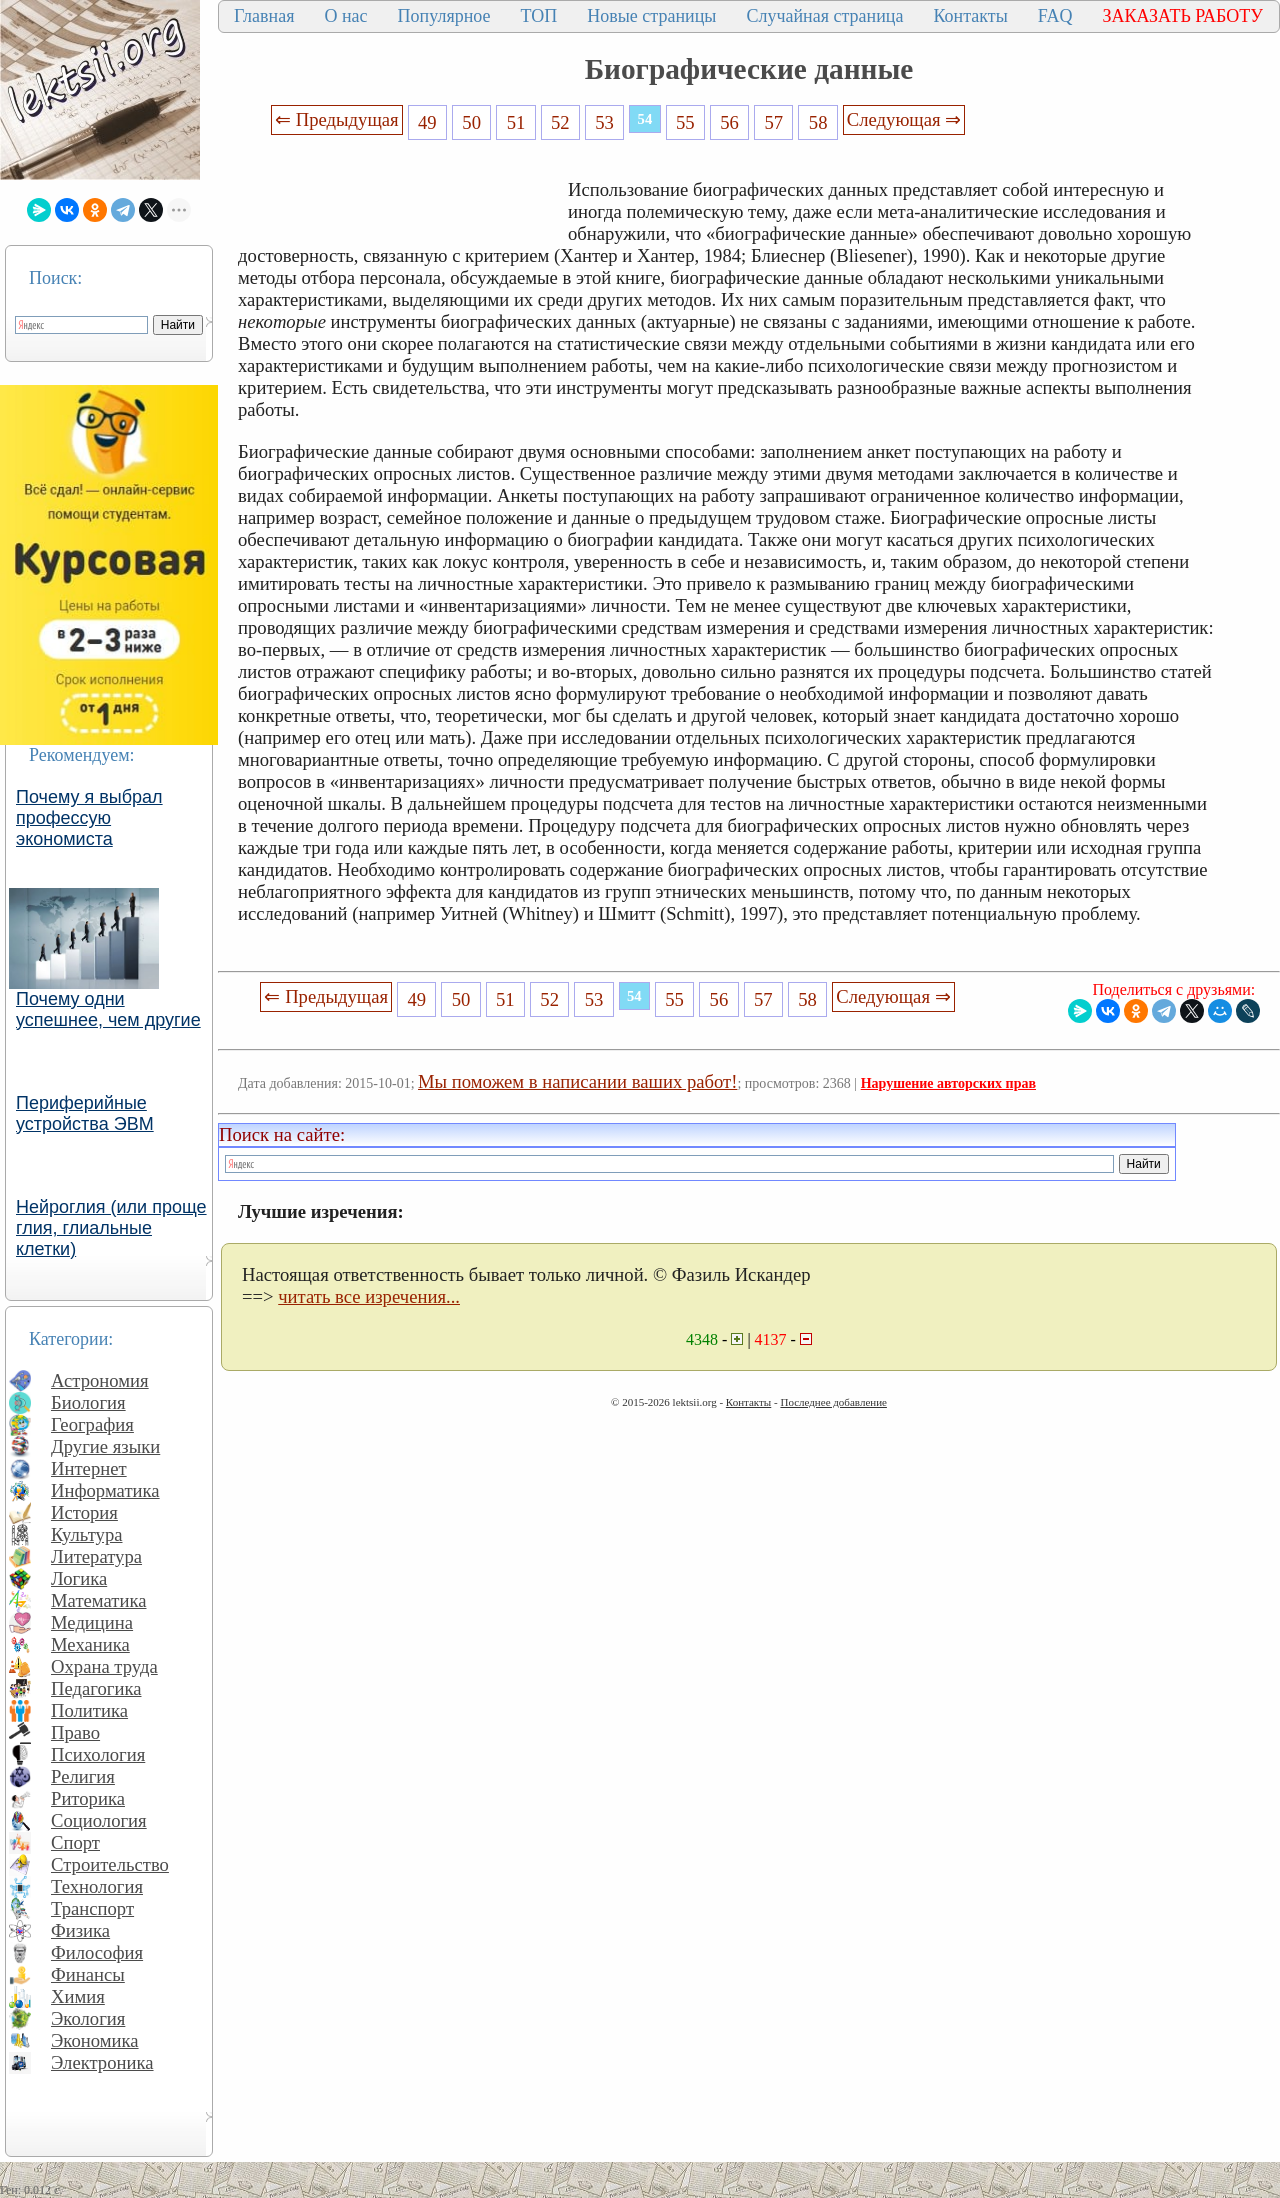  What do you see at coordinates (75, 1732) in the screenshot?
I see `Право` at bounding box center [75, 1732].